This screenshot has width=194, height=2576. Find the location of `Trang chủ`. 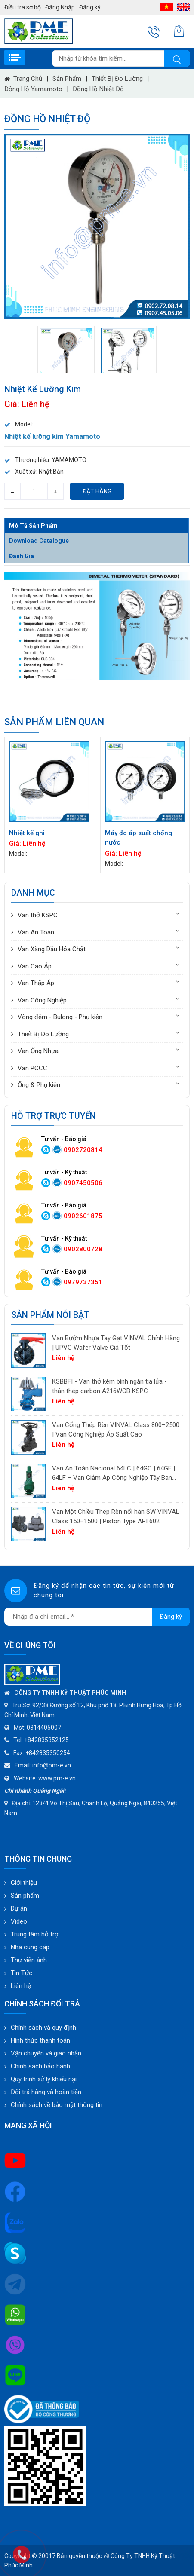

Trang chủ is located at coordinates (27, 79).